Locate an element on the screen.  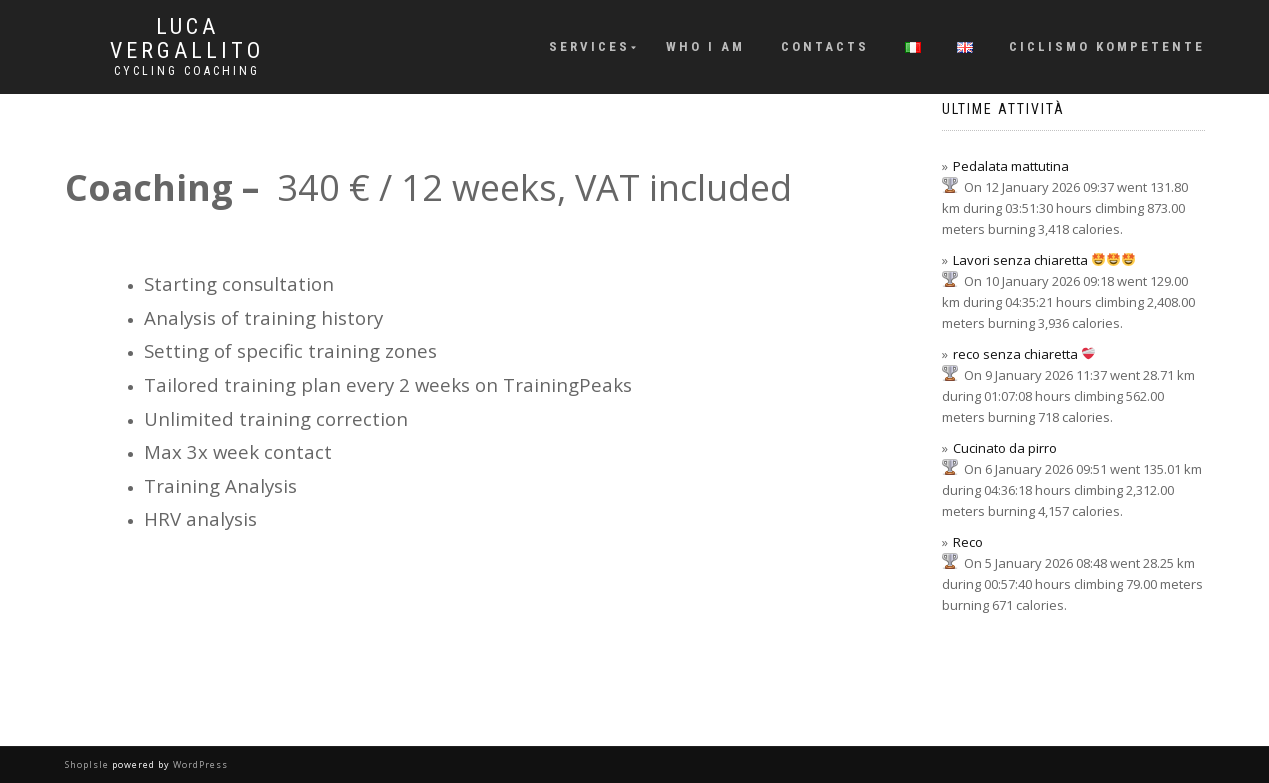
Services is located at coordinates (589, 46).